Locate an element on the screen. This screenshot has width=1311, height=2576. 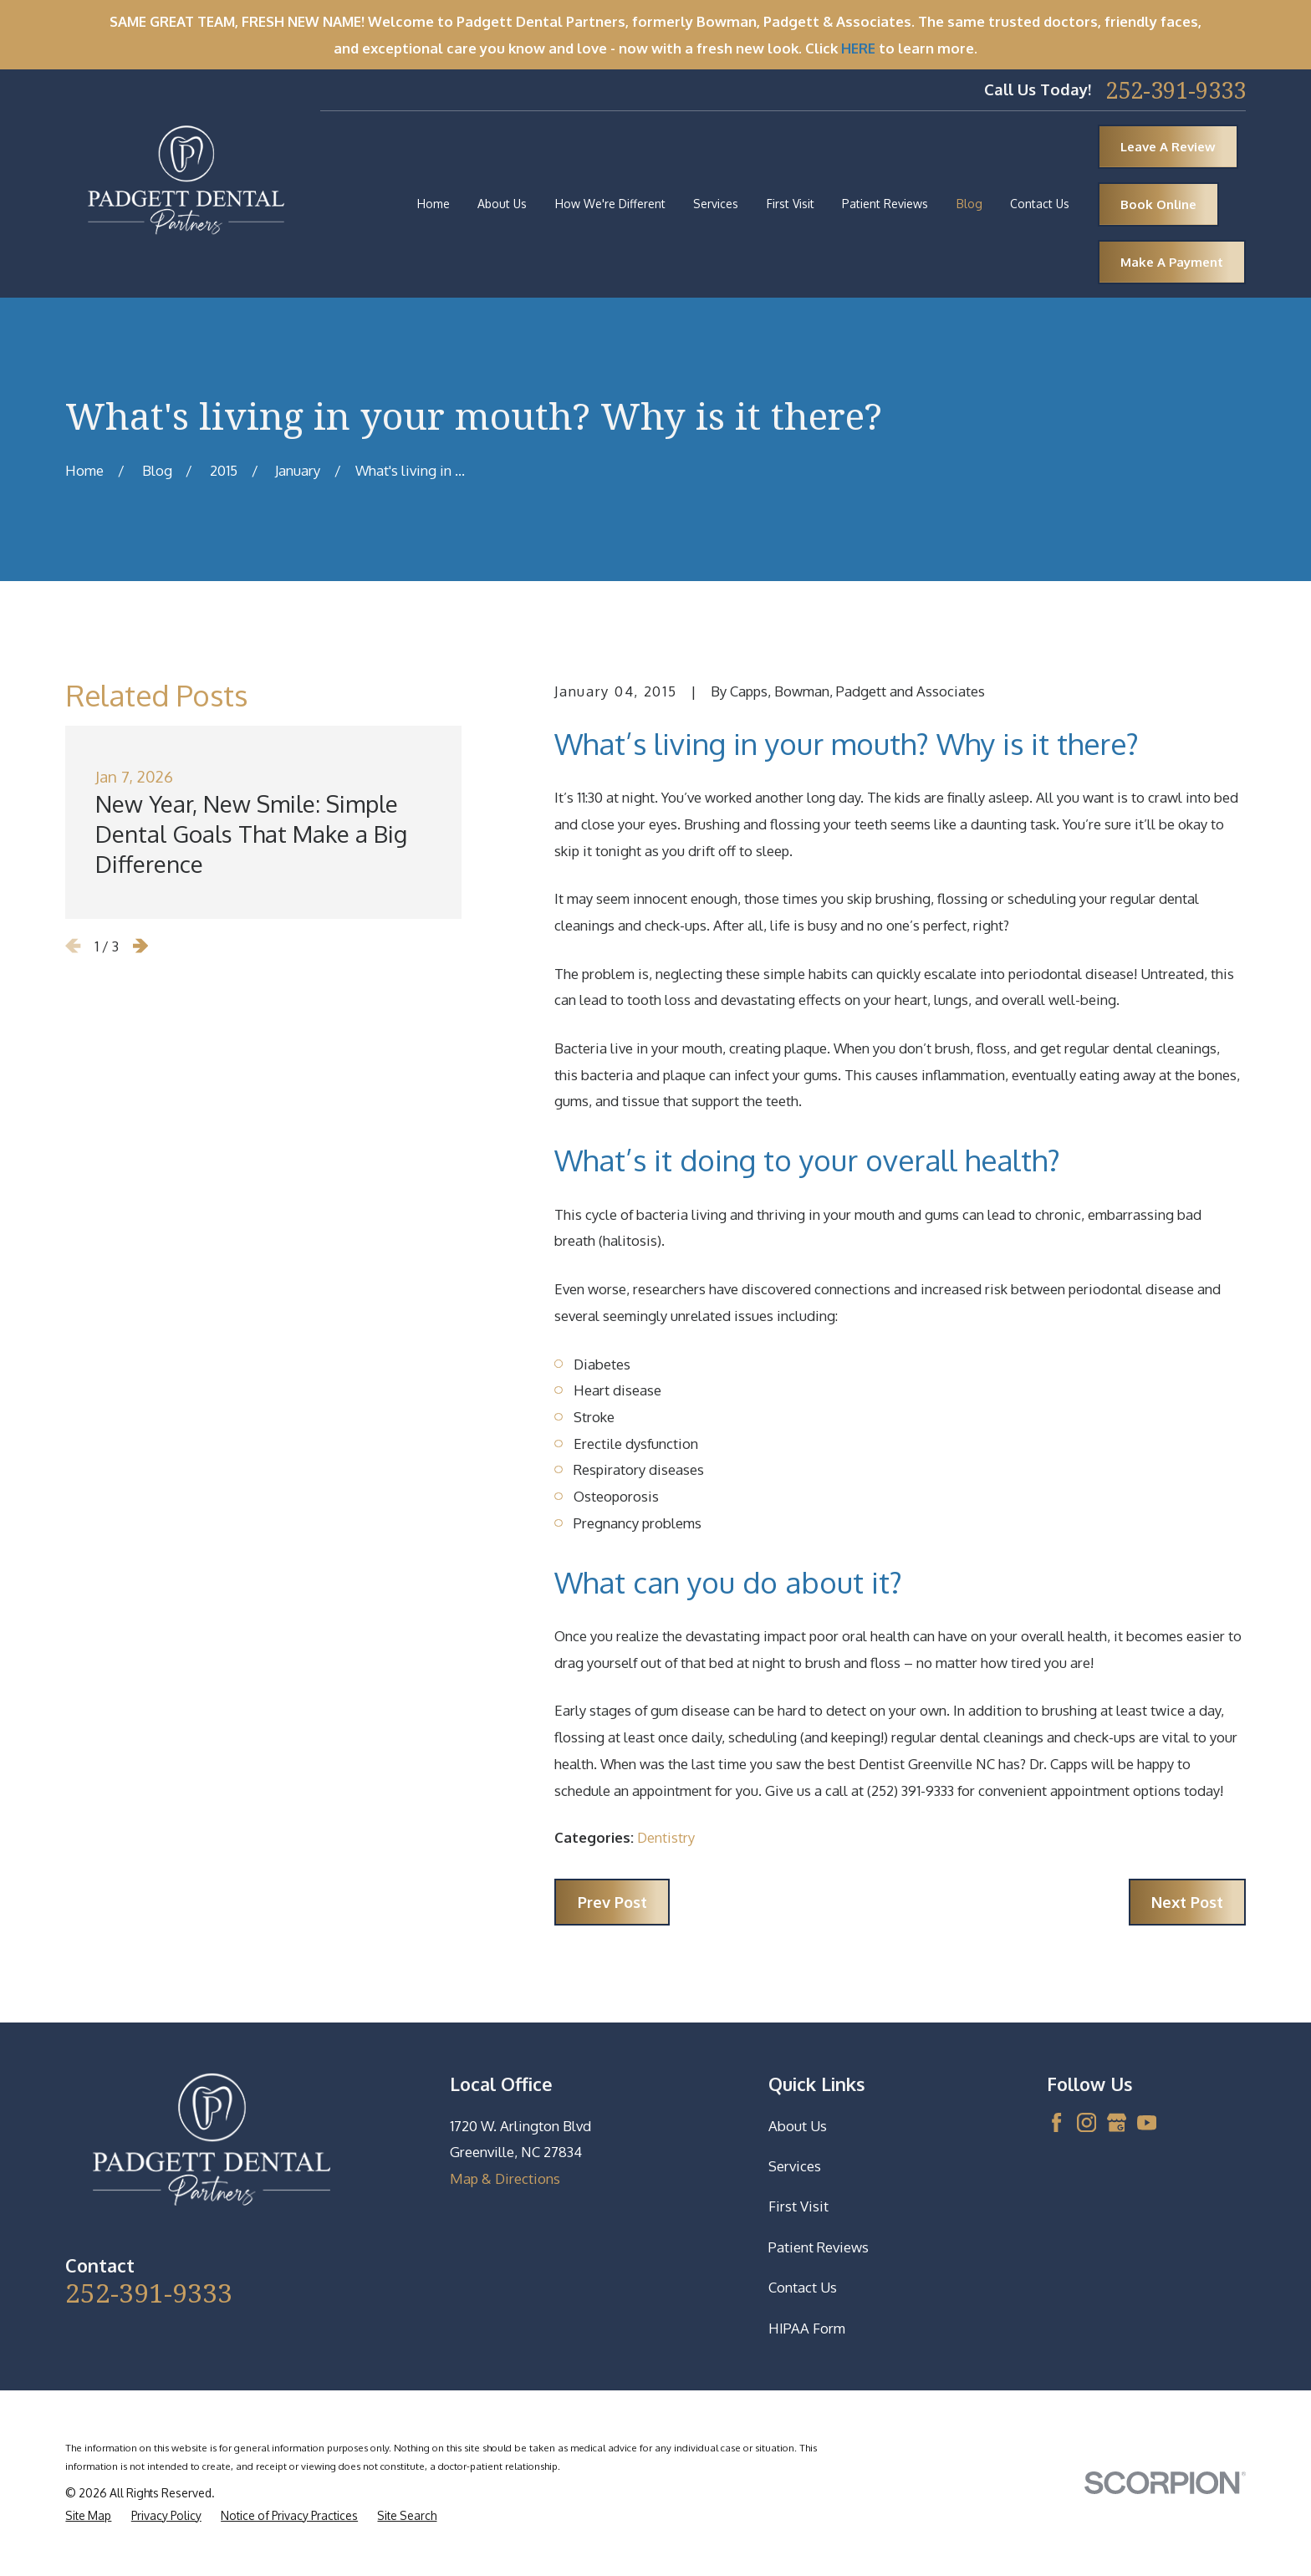
Make A Payment is located at coordinates (1171, 262).